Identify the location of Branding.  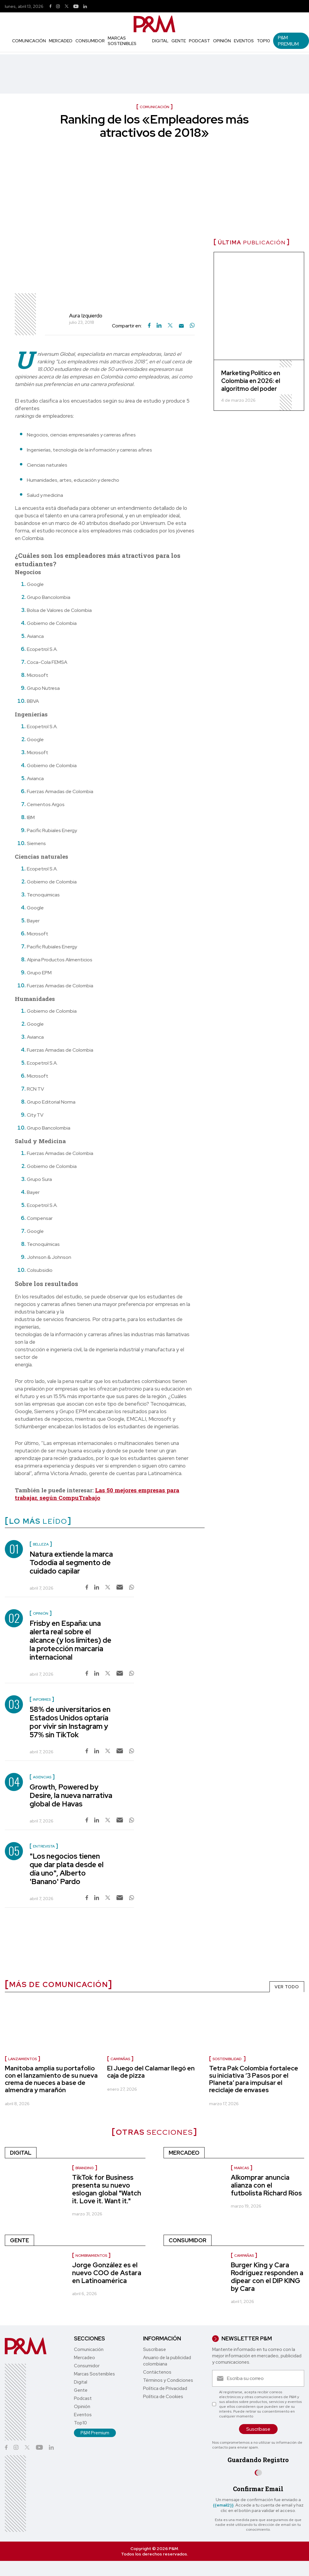
(84, 2168).